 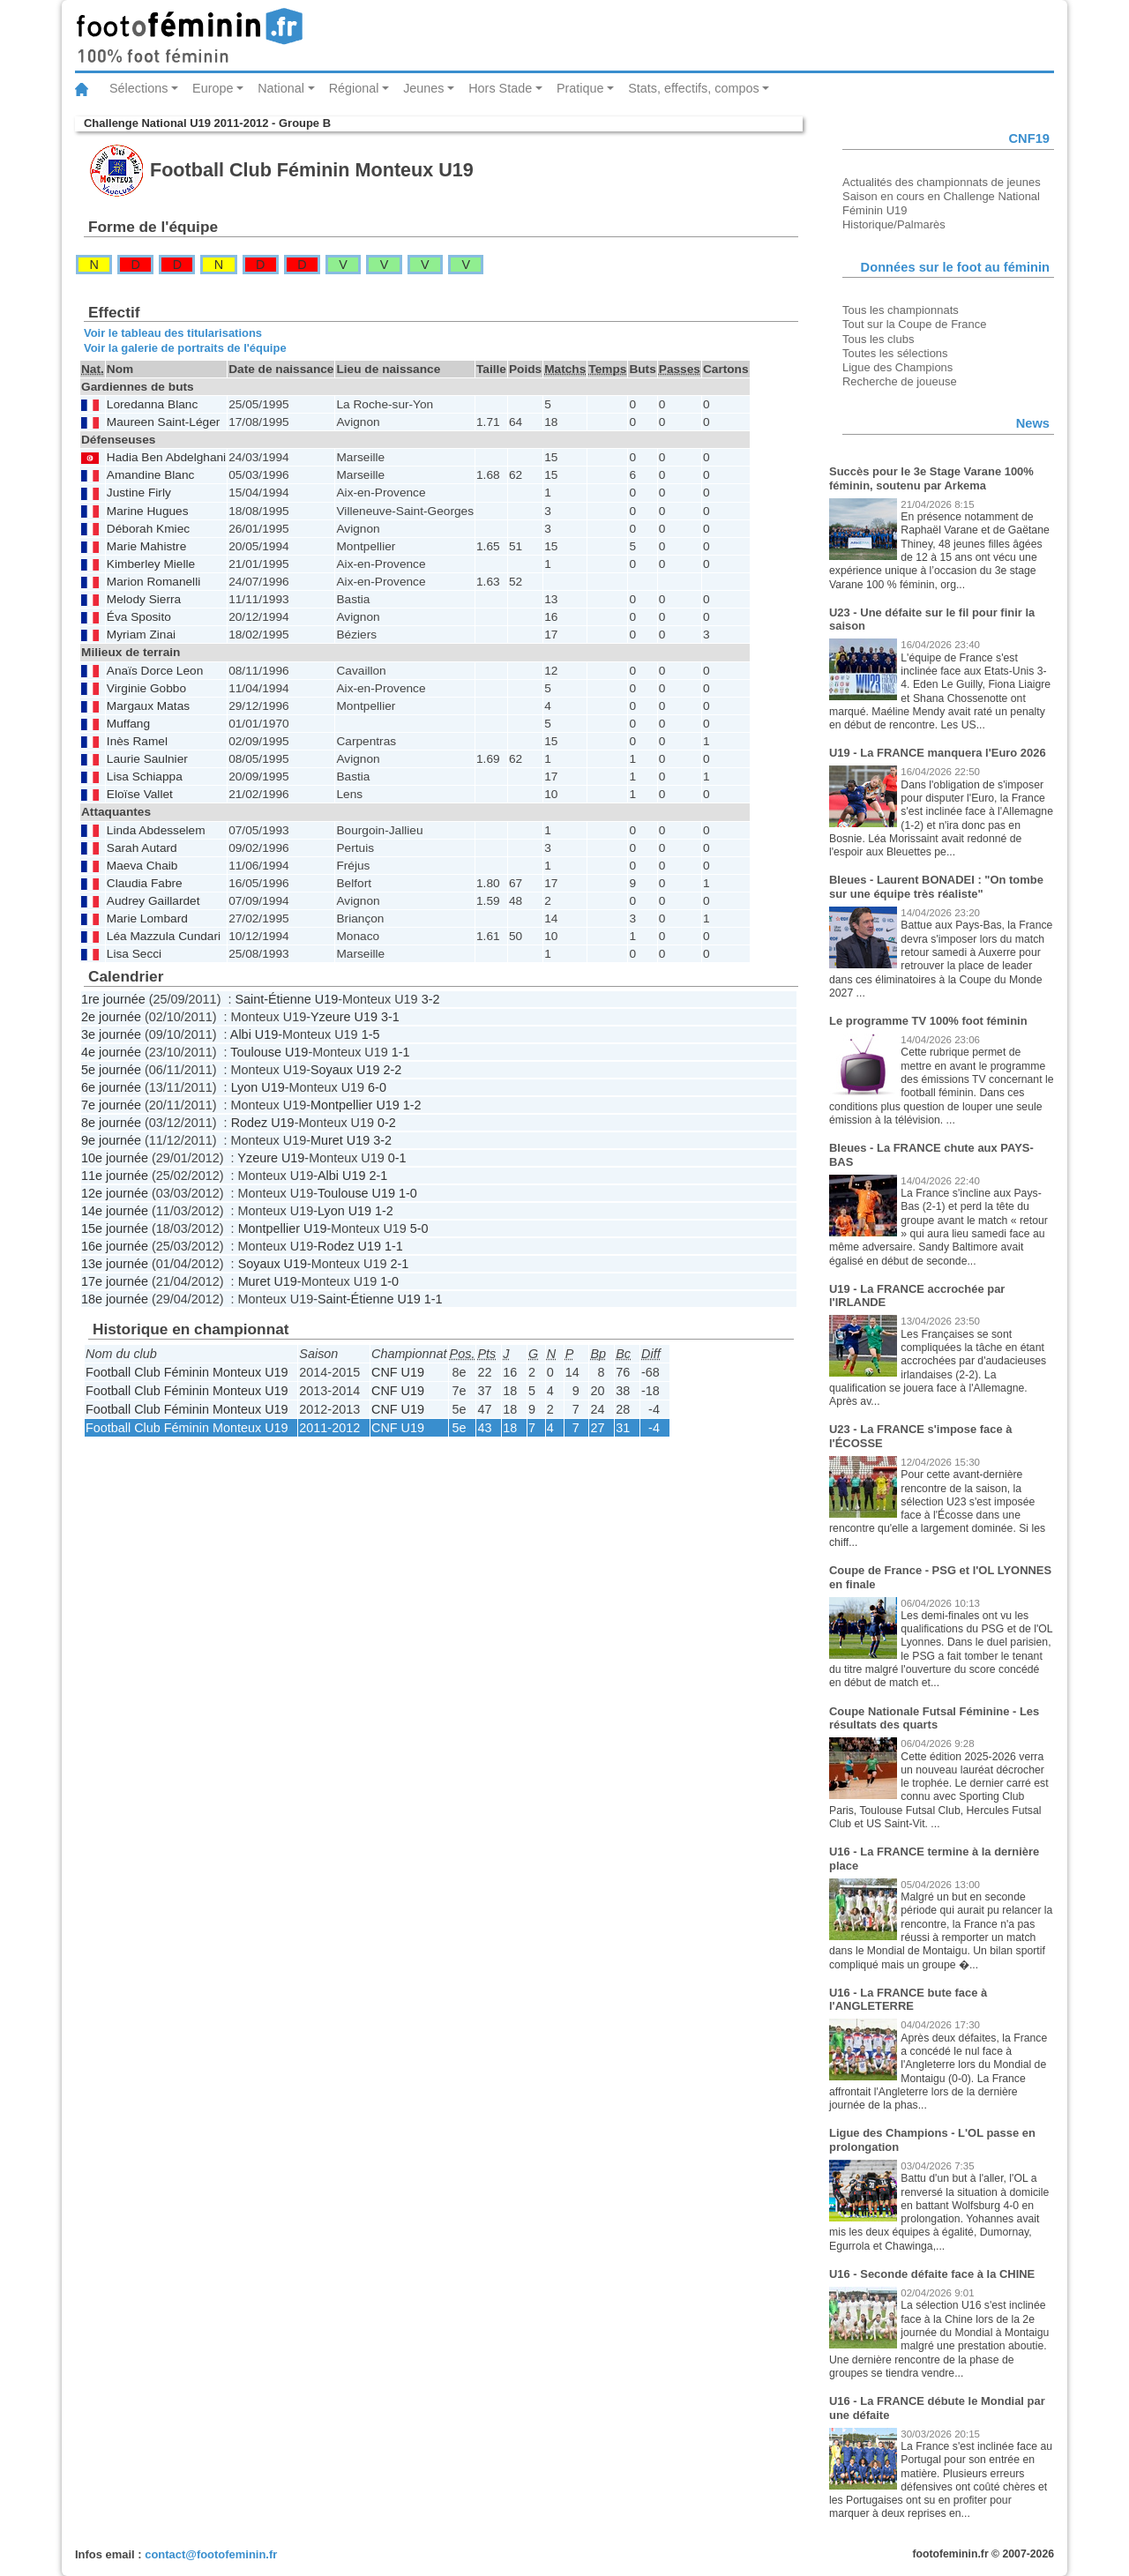 I want to click on Lisa Schiappa, so click(x=145, y=776).